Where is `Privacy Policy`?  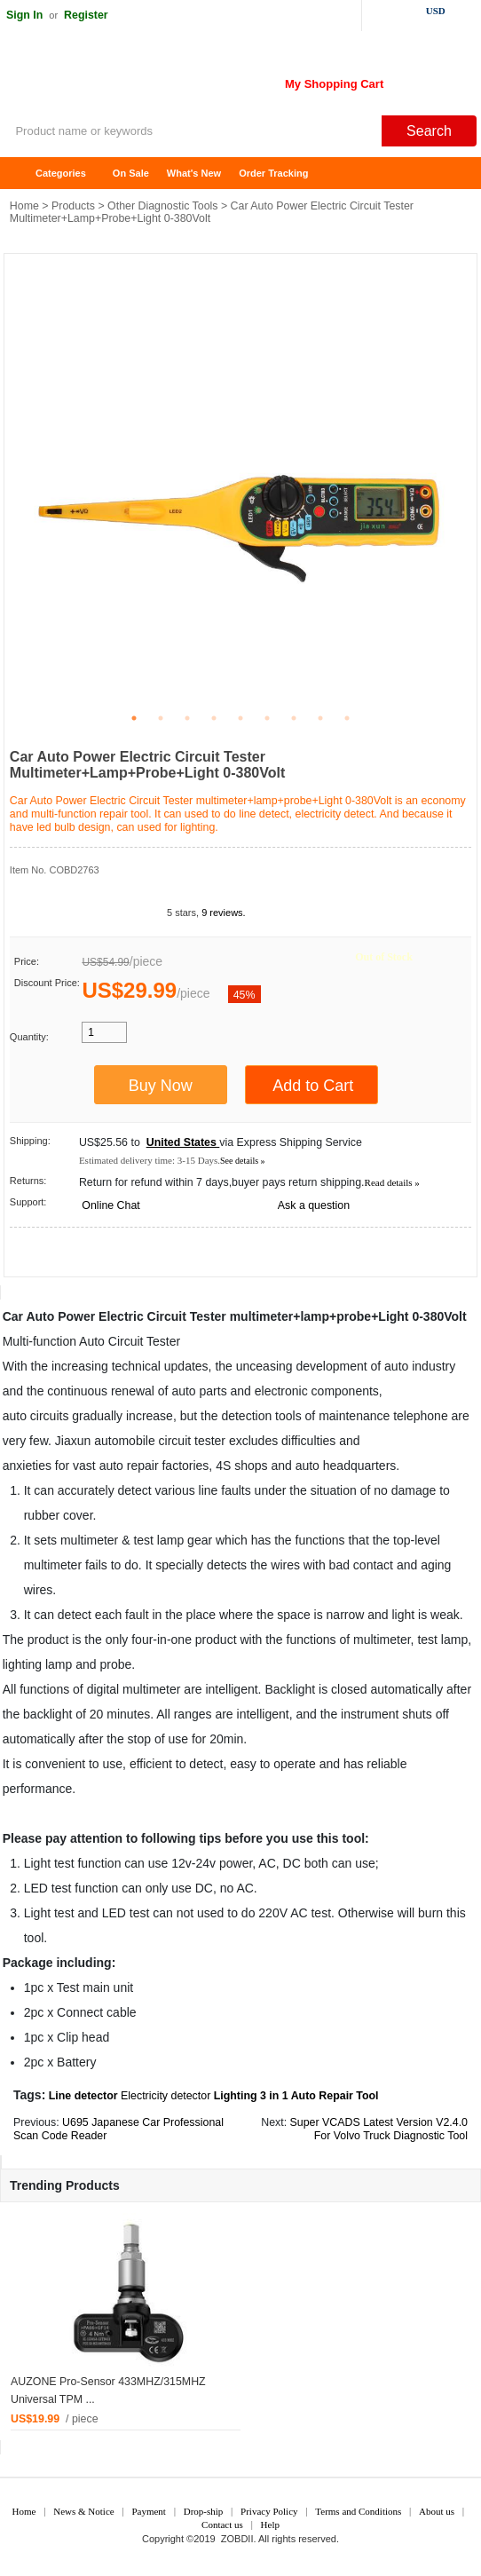
Privacy Policy is located at coordinates (268, 2511).